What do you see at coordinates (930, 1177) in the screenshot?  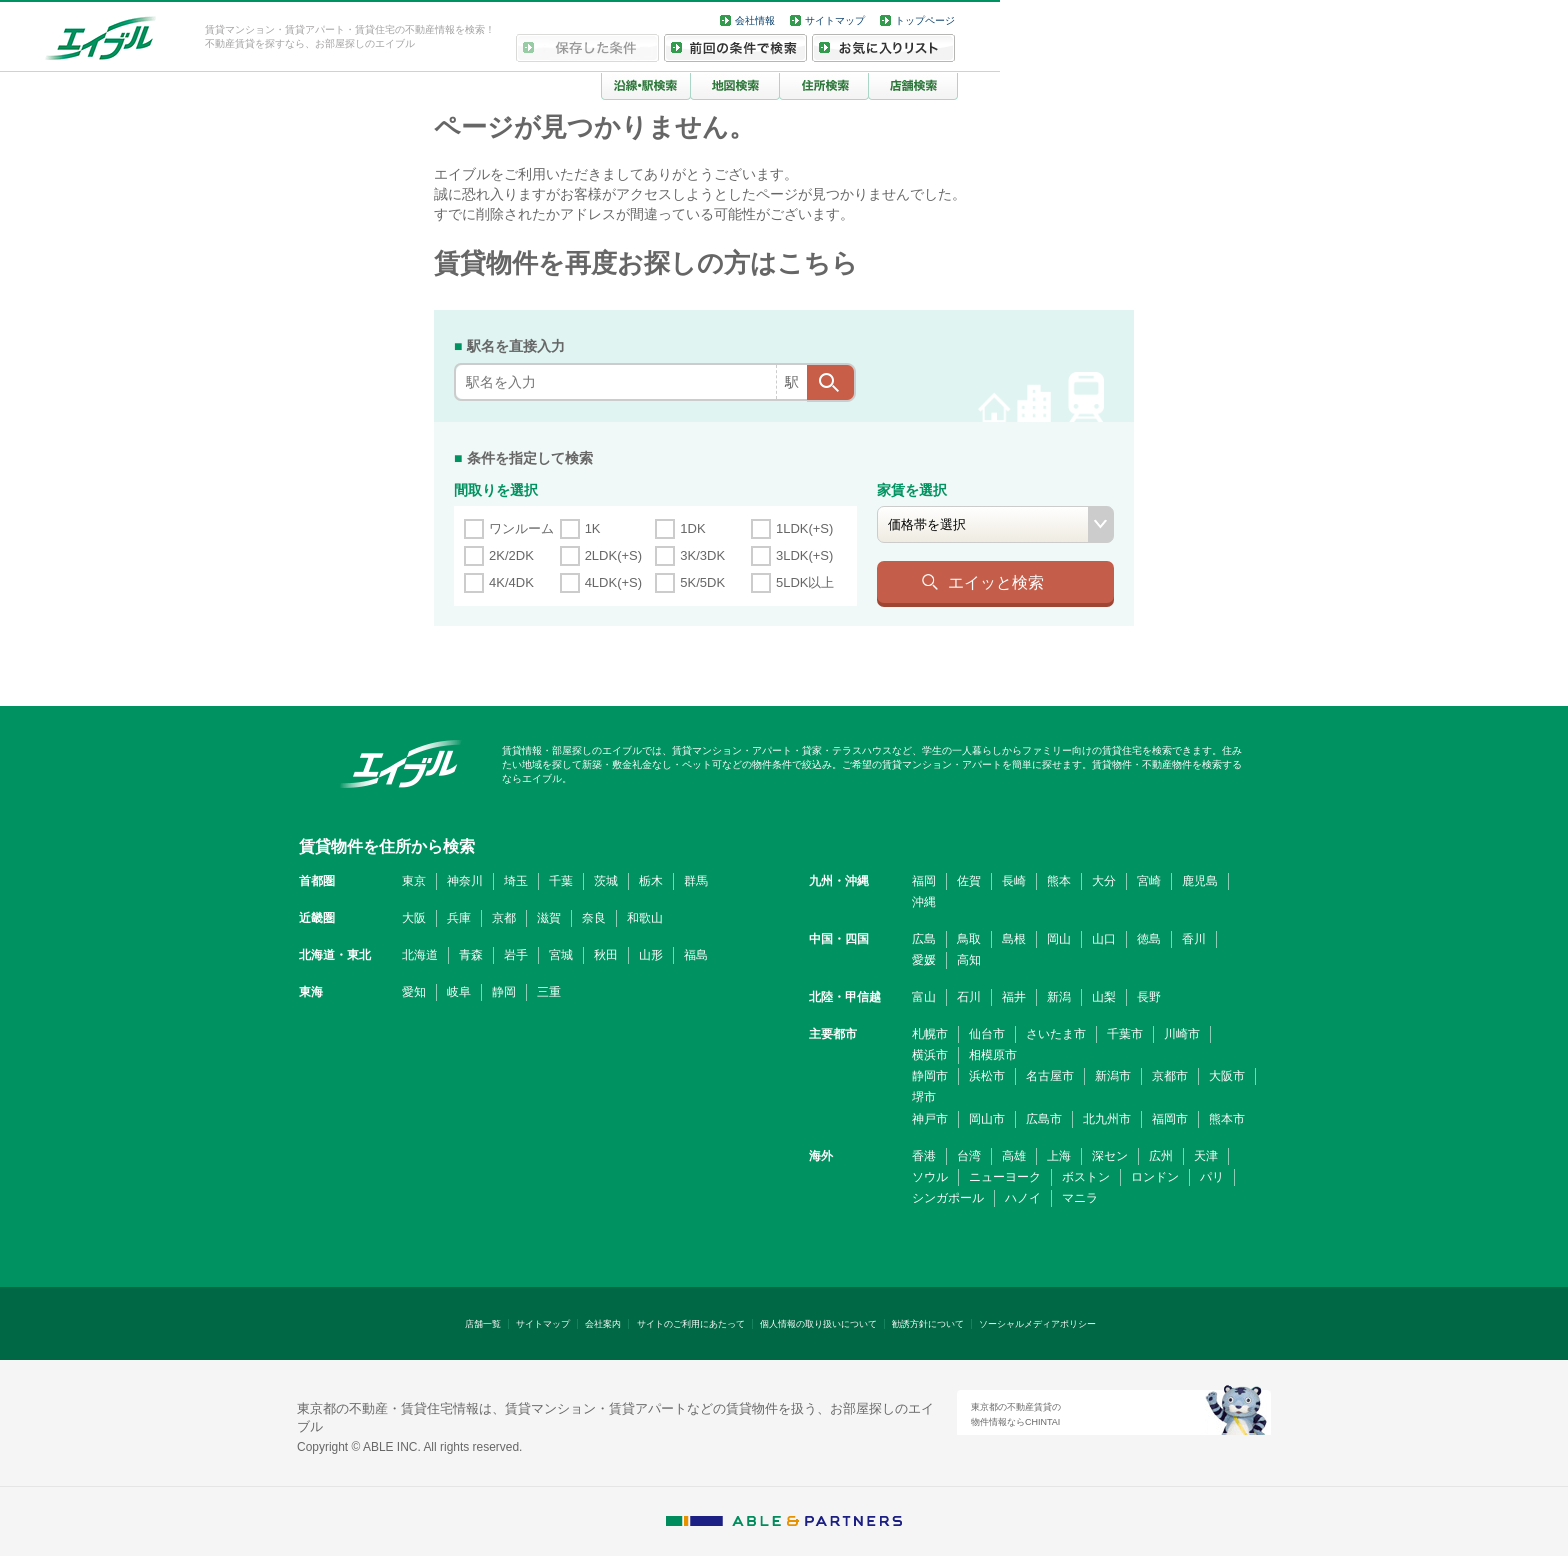 I see `ソウル` at bounding box center [930, 1177].